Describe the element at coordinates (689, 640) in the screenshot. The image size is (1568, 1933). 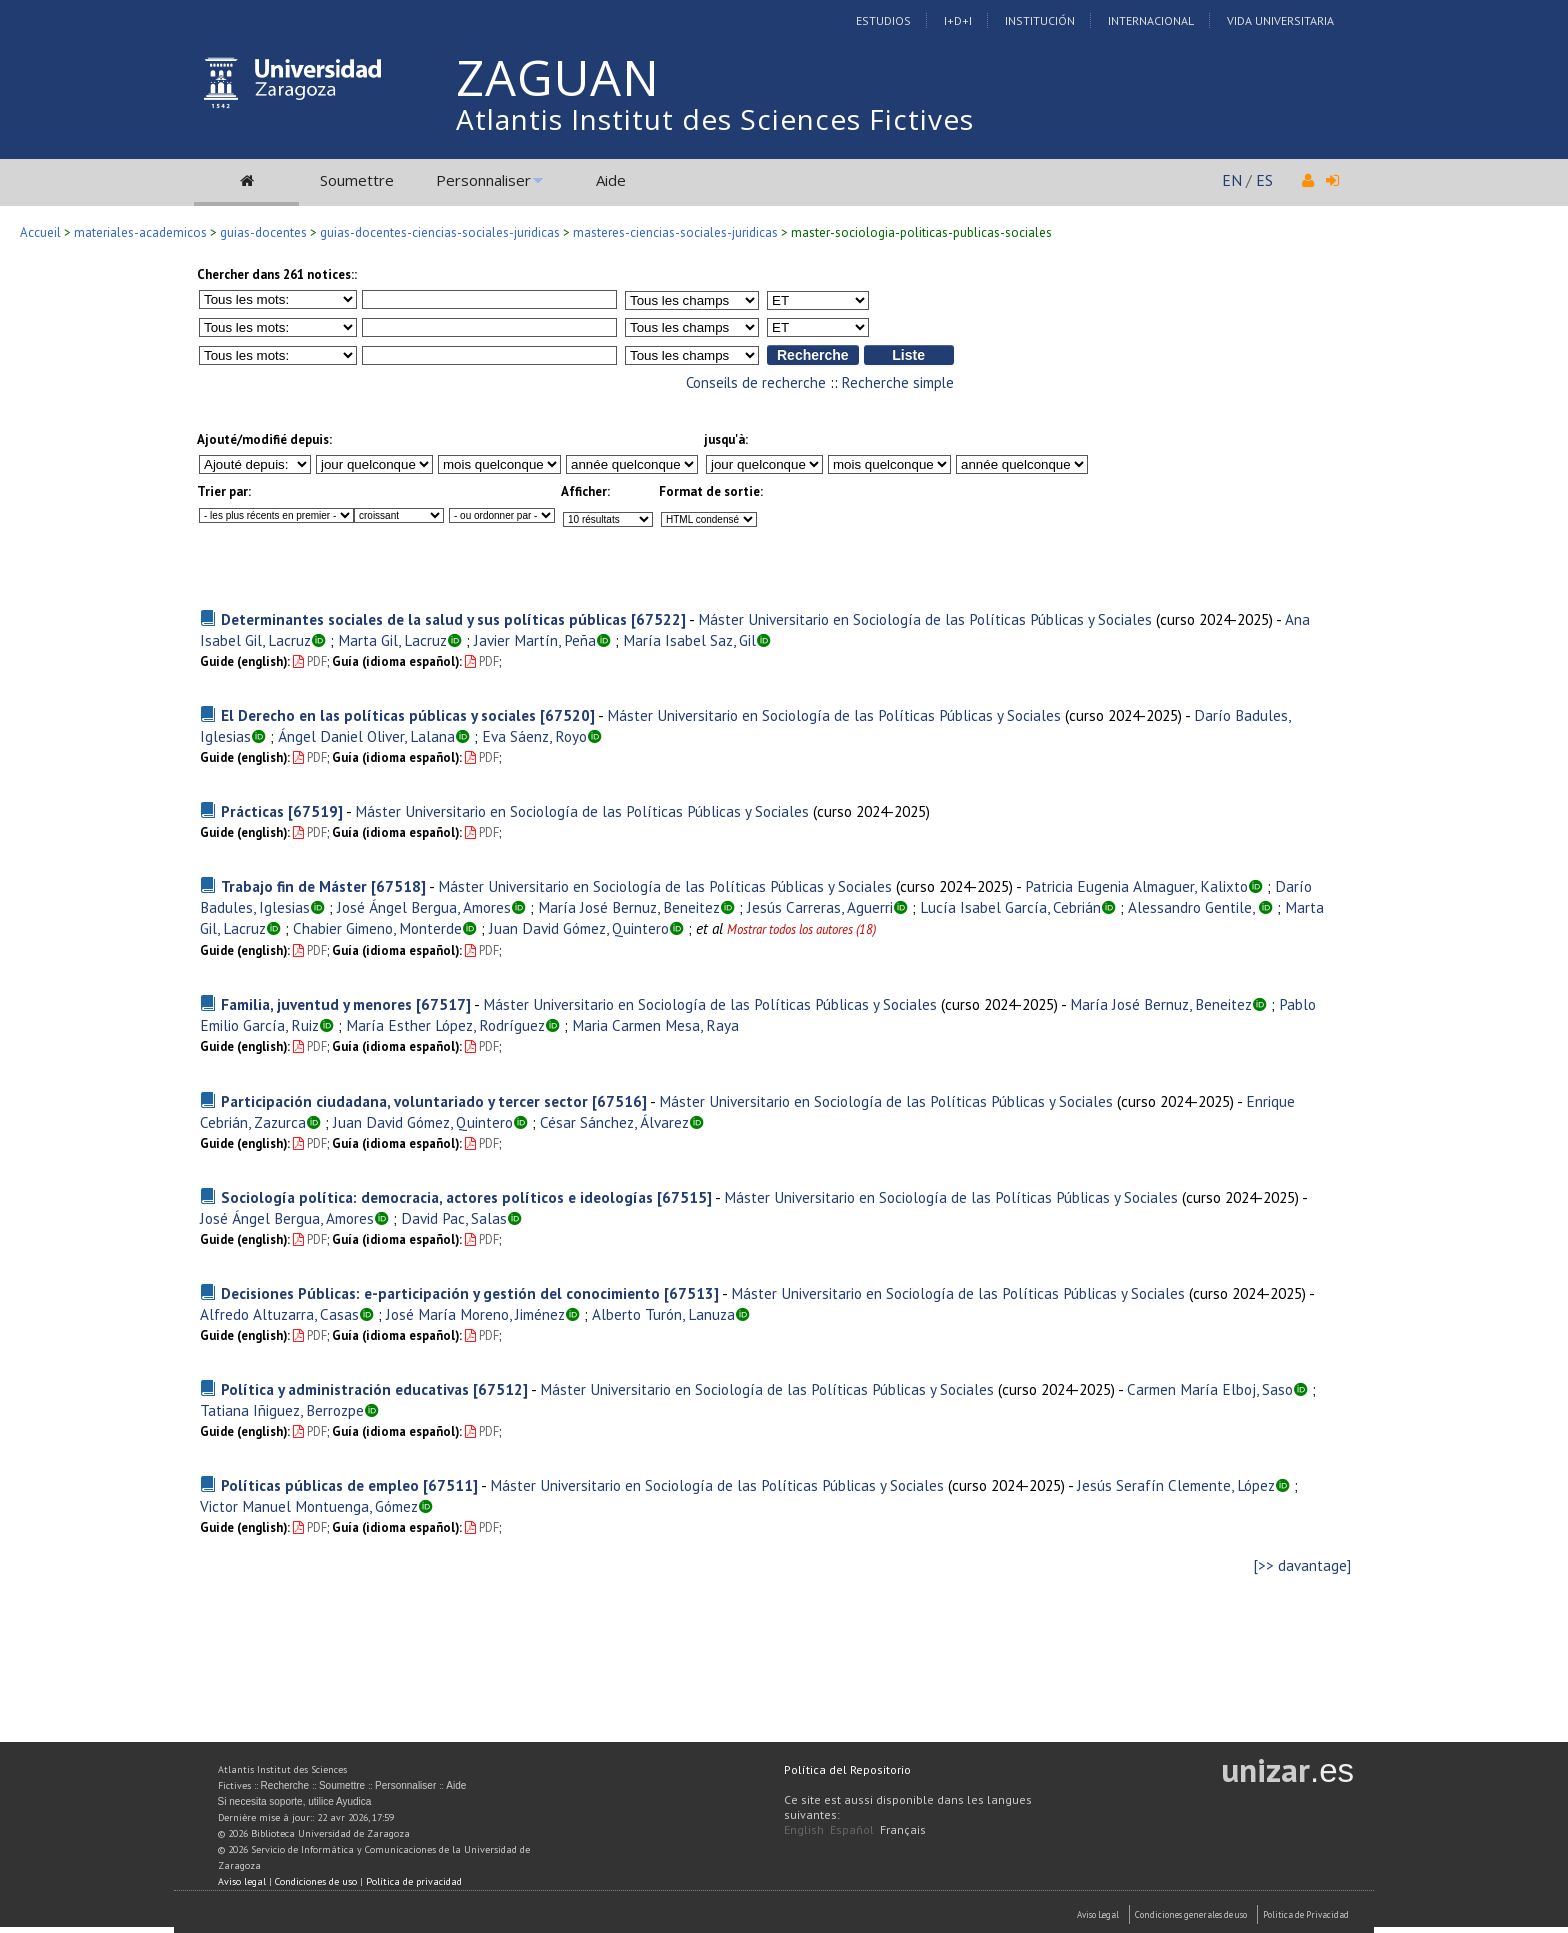
I see `María Isabel Saz, Gil` at that location.